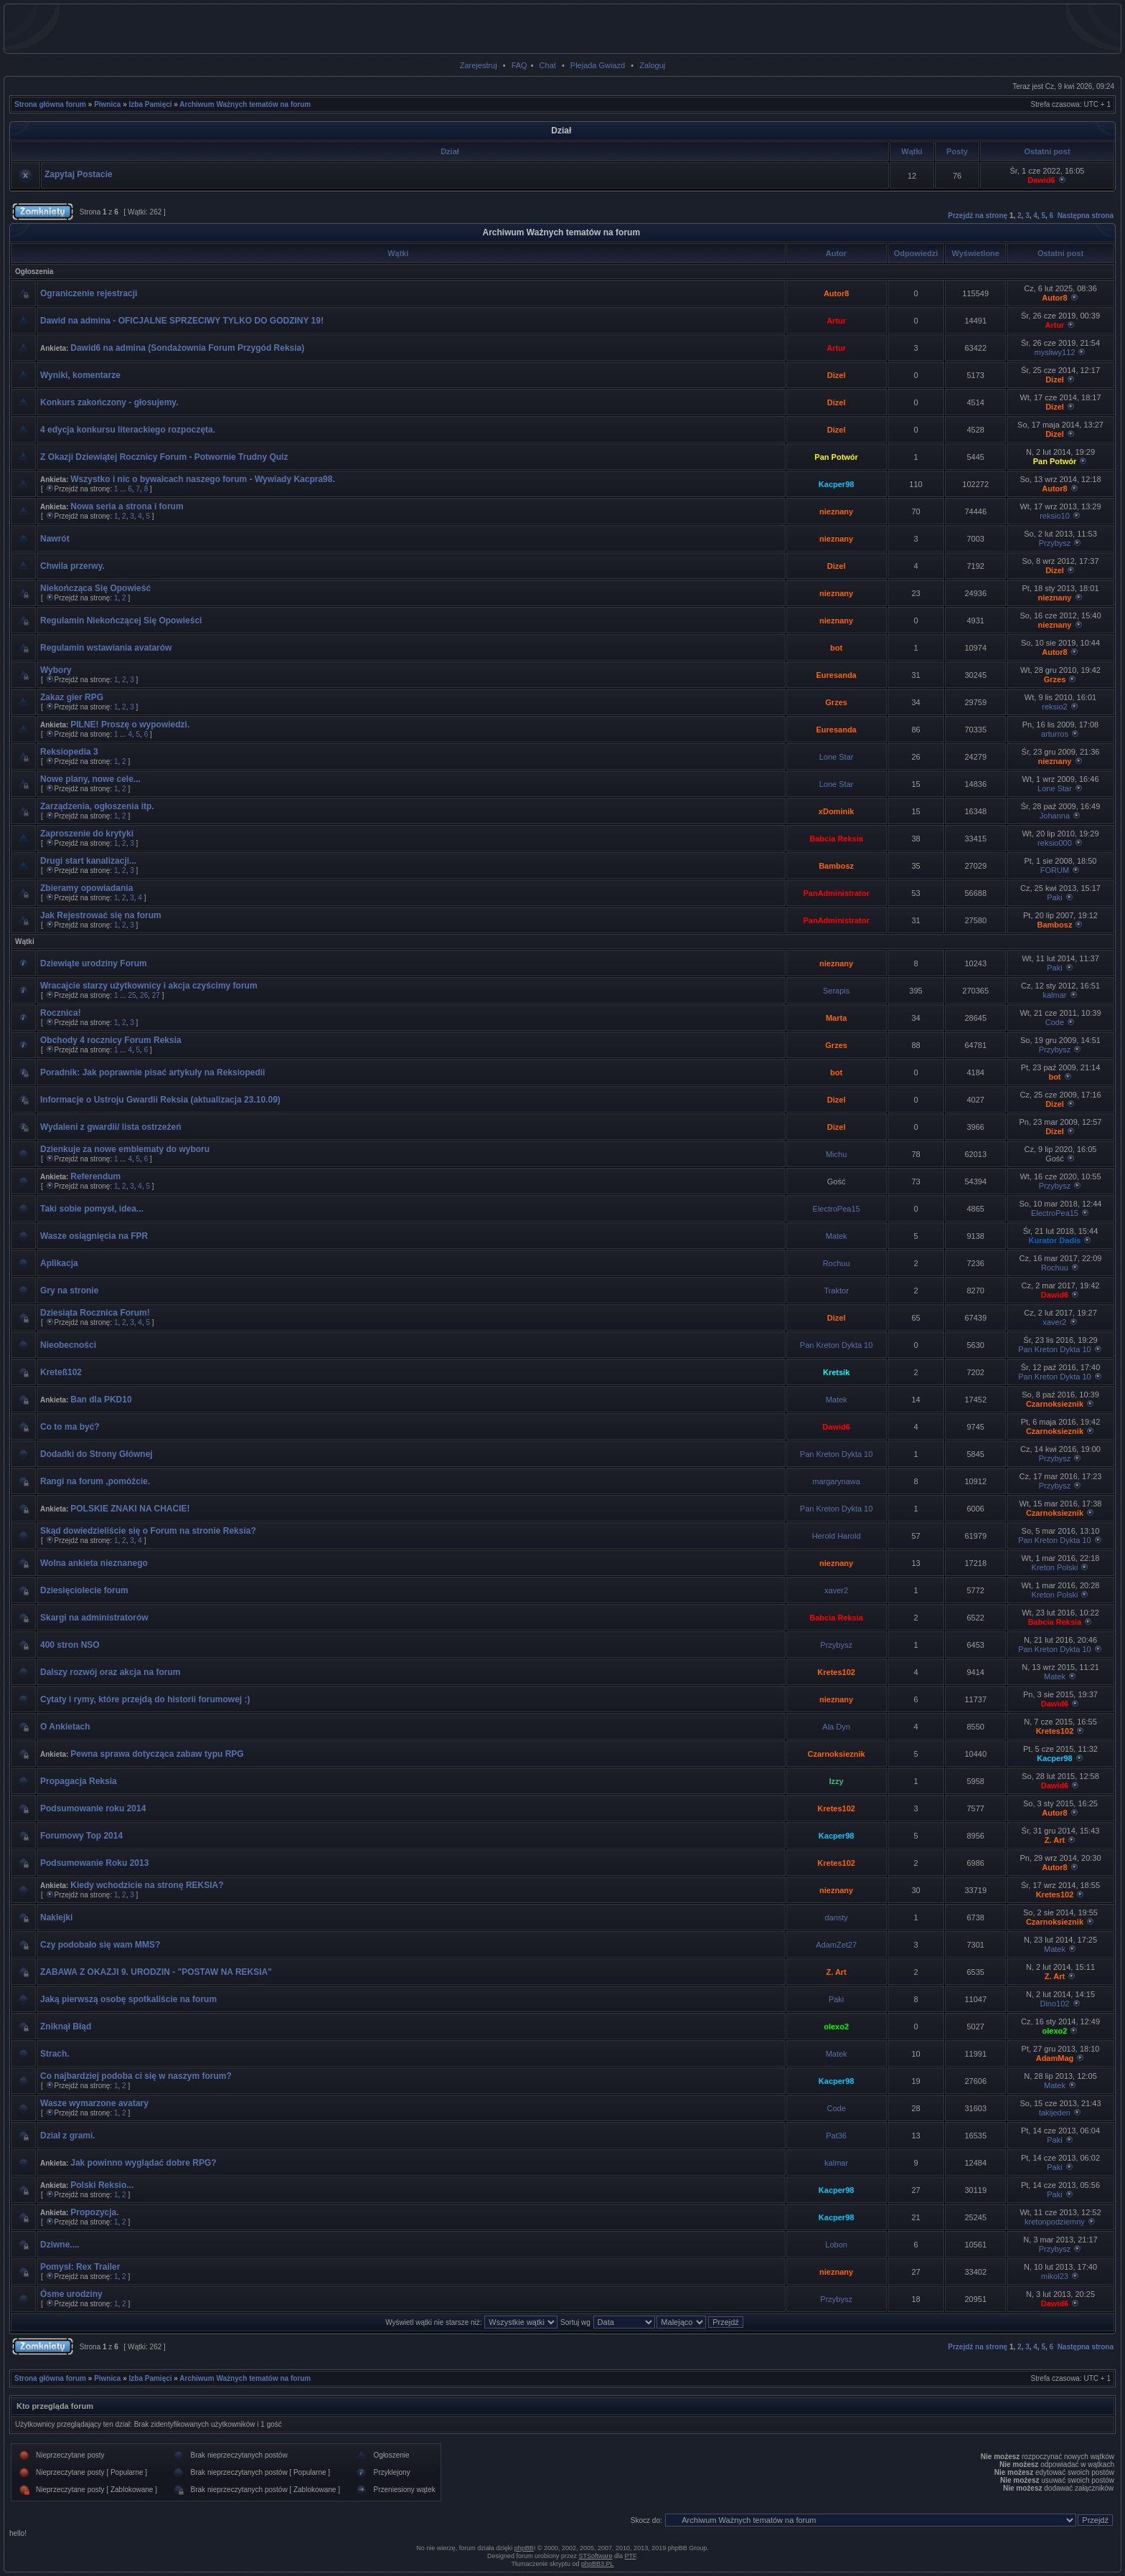 The height and width of the screenshot is (2576, 1125). I want to click on Z Okazji Dziewiątej Rocznicy Forum - Potwornie Trudny Quiz, so click(164, 457).